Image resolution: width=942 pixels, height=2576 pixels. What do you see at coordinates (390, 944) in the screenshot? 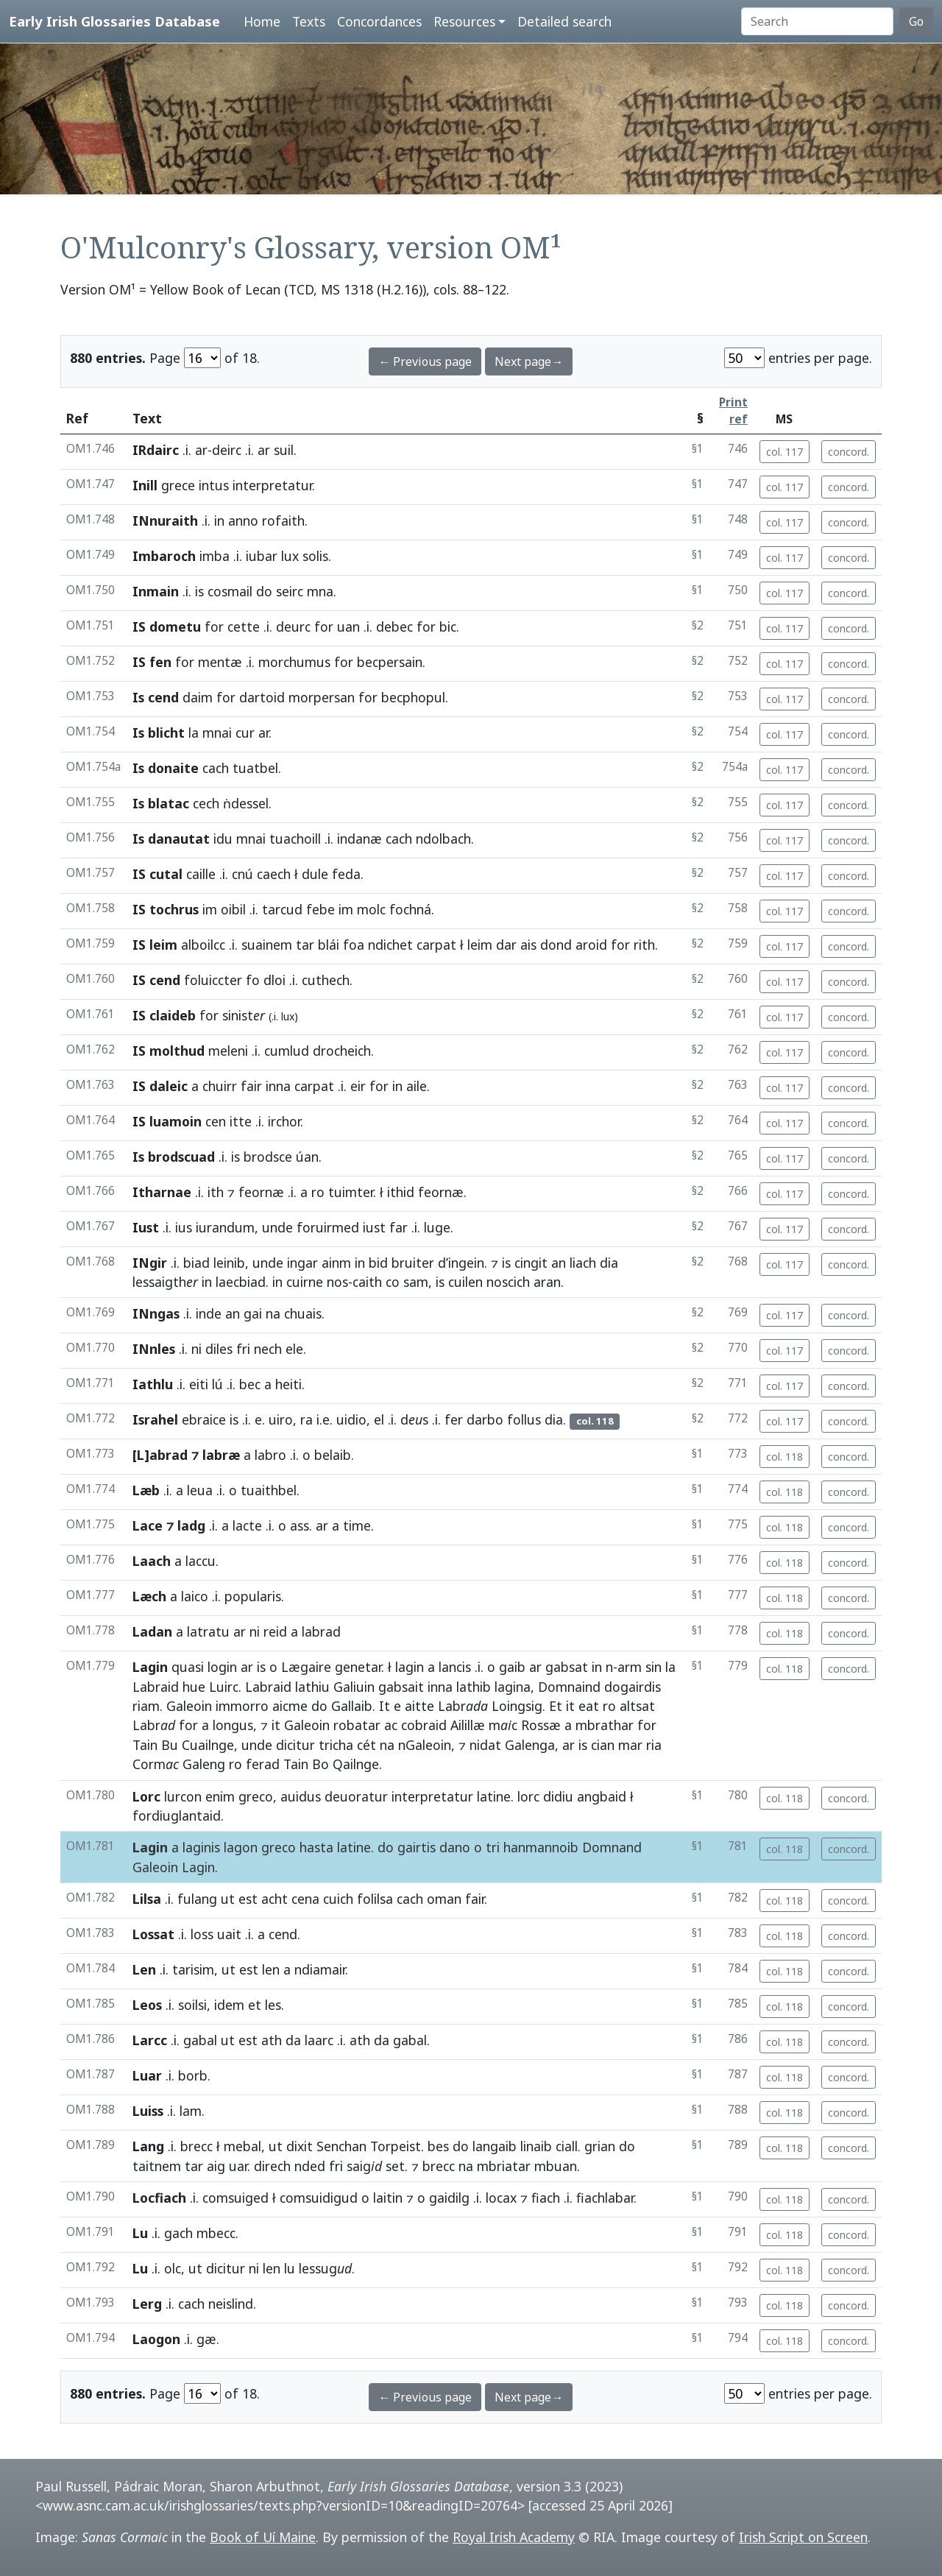
I see `ndichet` at bounding box center [390, 944].